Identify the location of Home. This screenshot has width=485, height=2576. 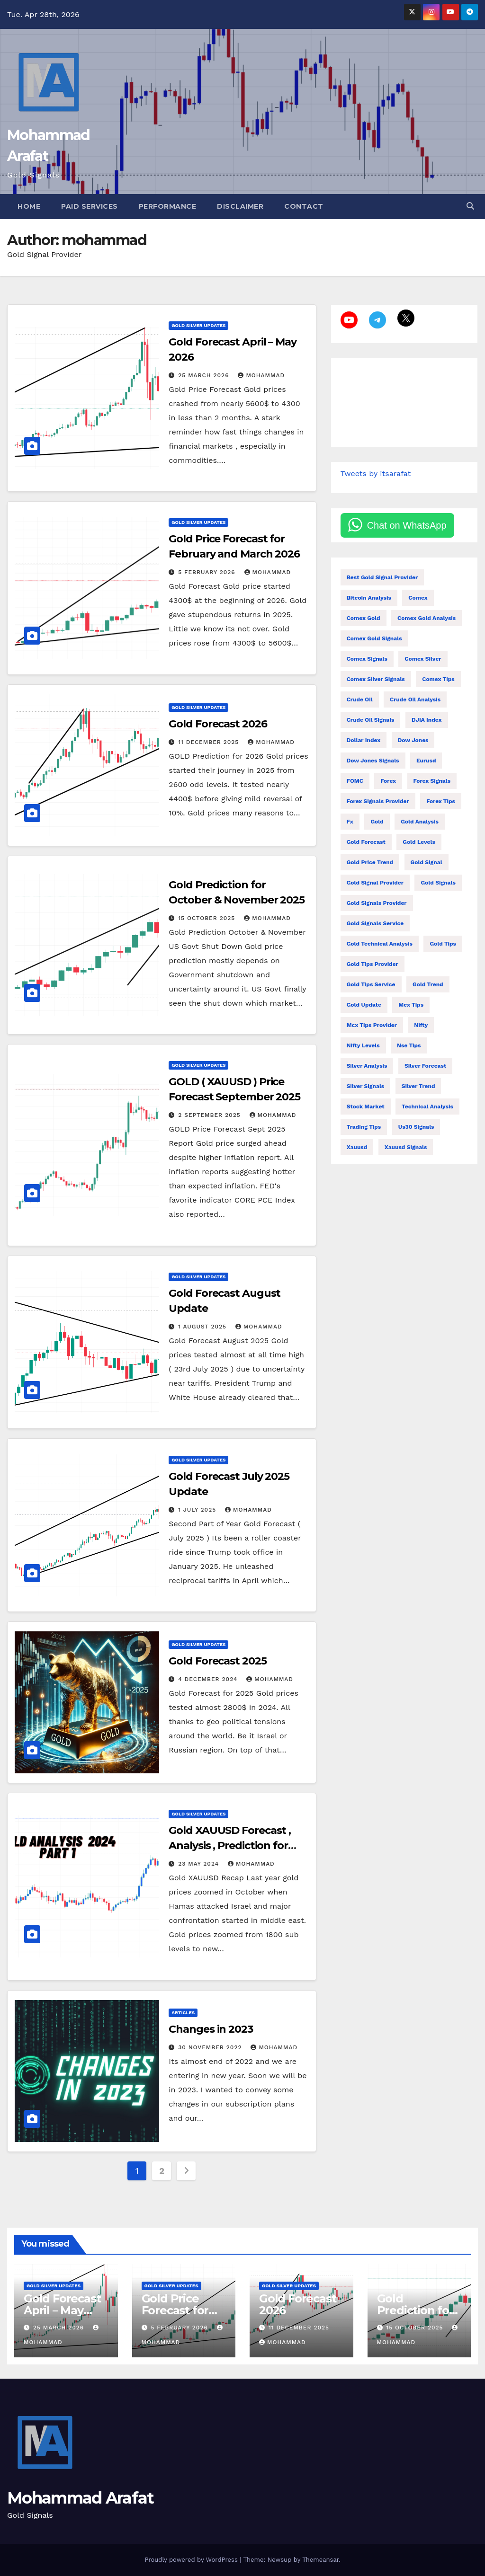
(29, 206).